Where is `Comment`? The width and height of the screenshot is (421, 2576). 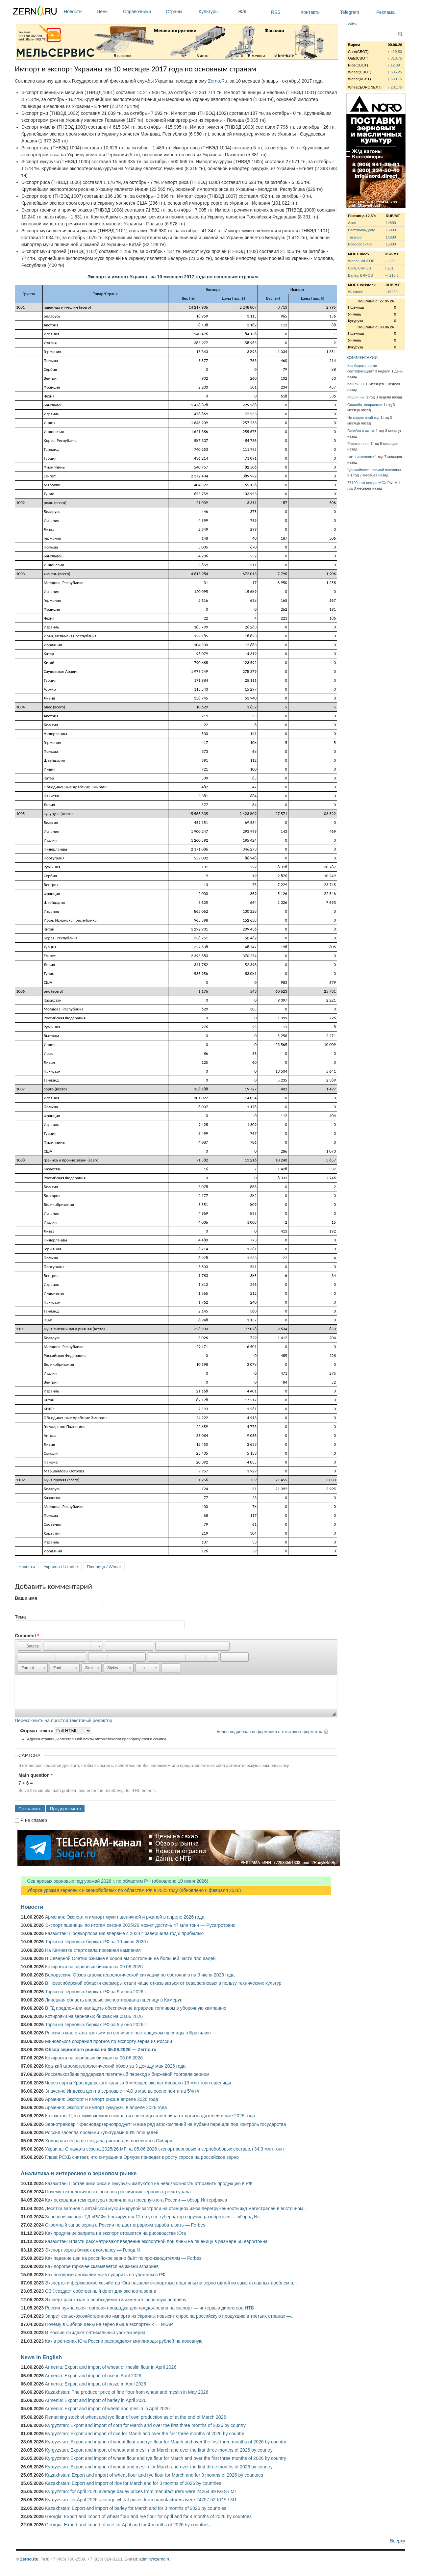 Comment is located at coordinates (27, 1635).